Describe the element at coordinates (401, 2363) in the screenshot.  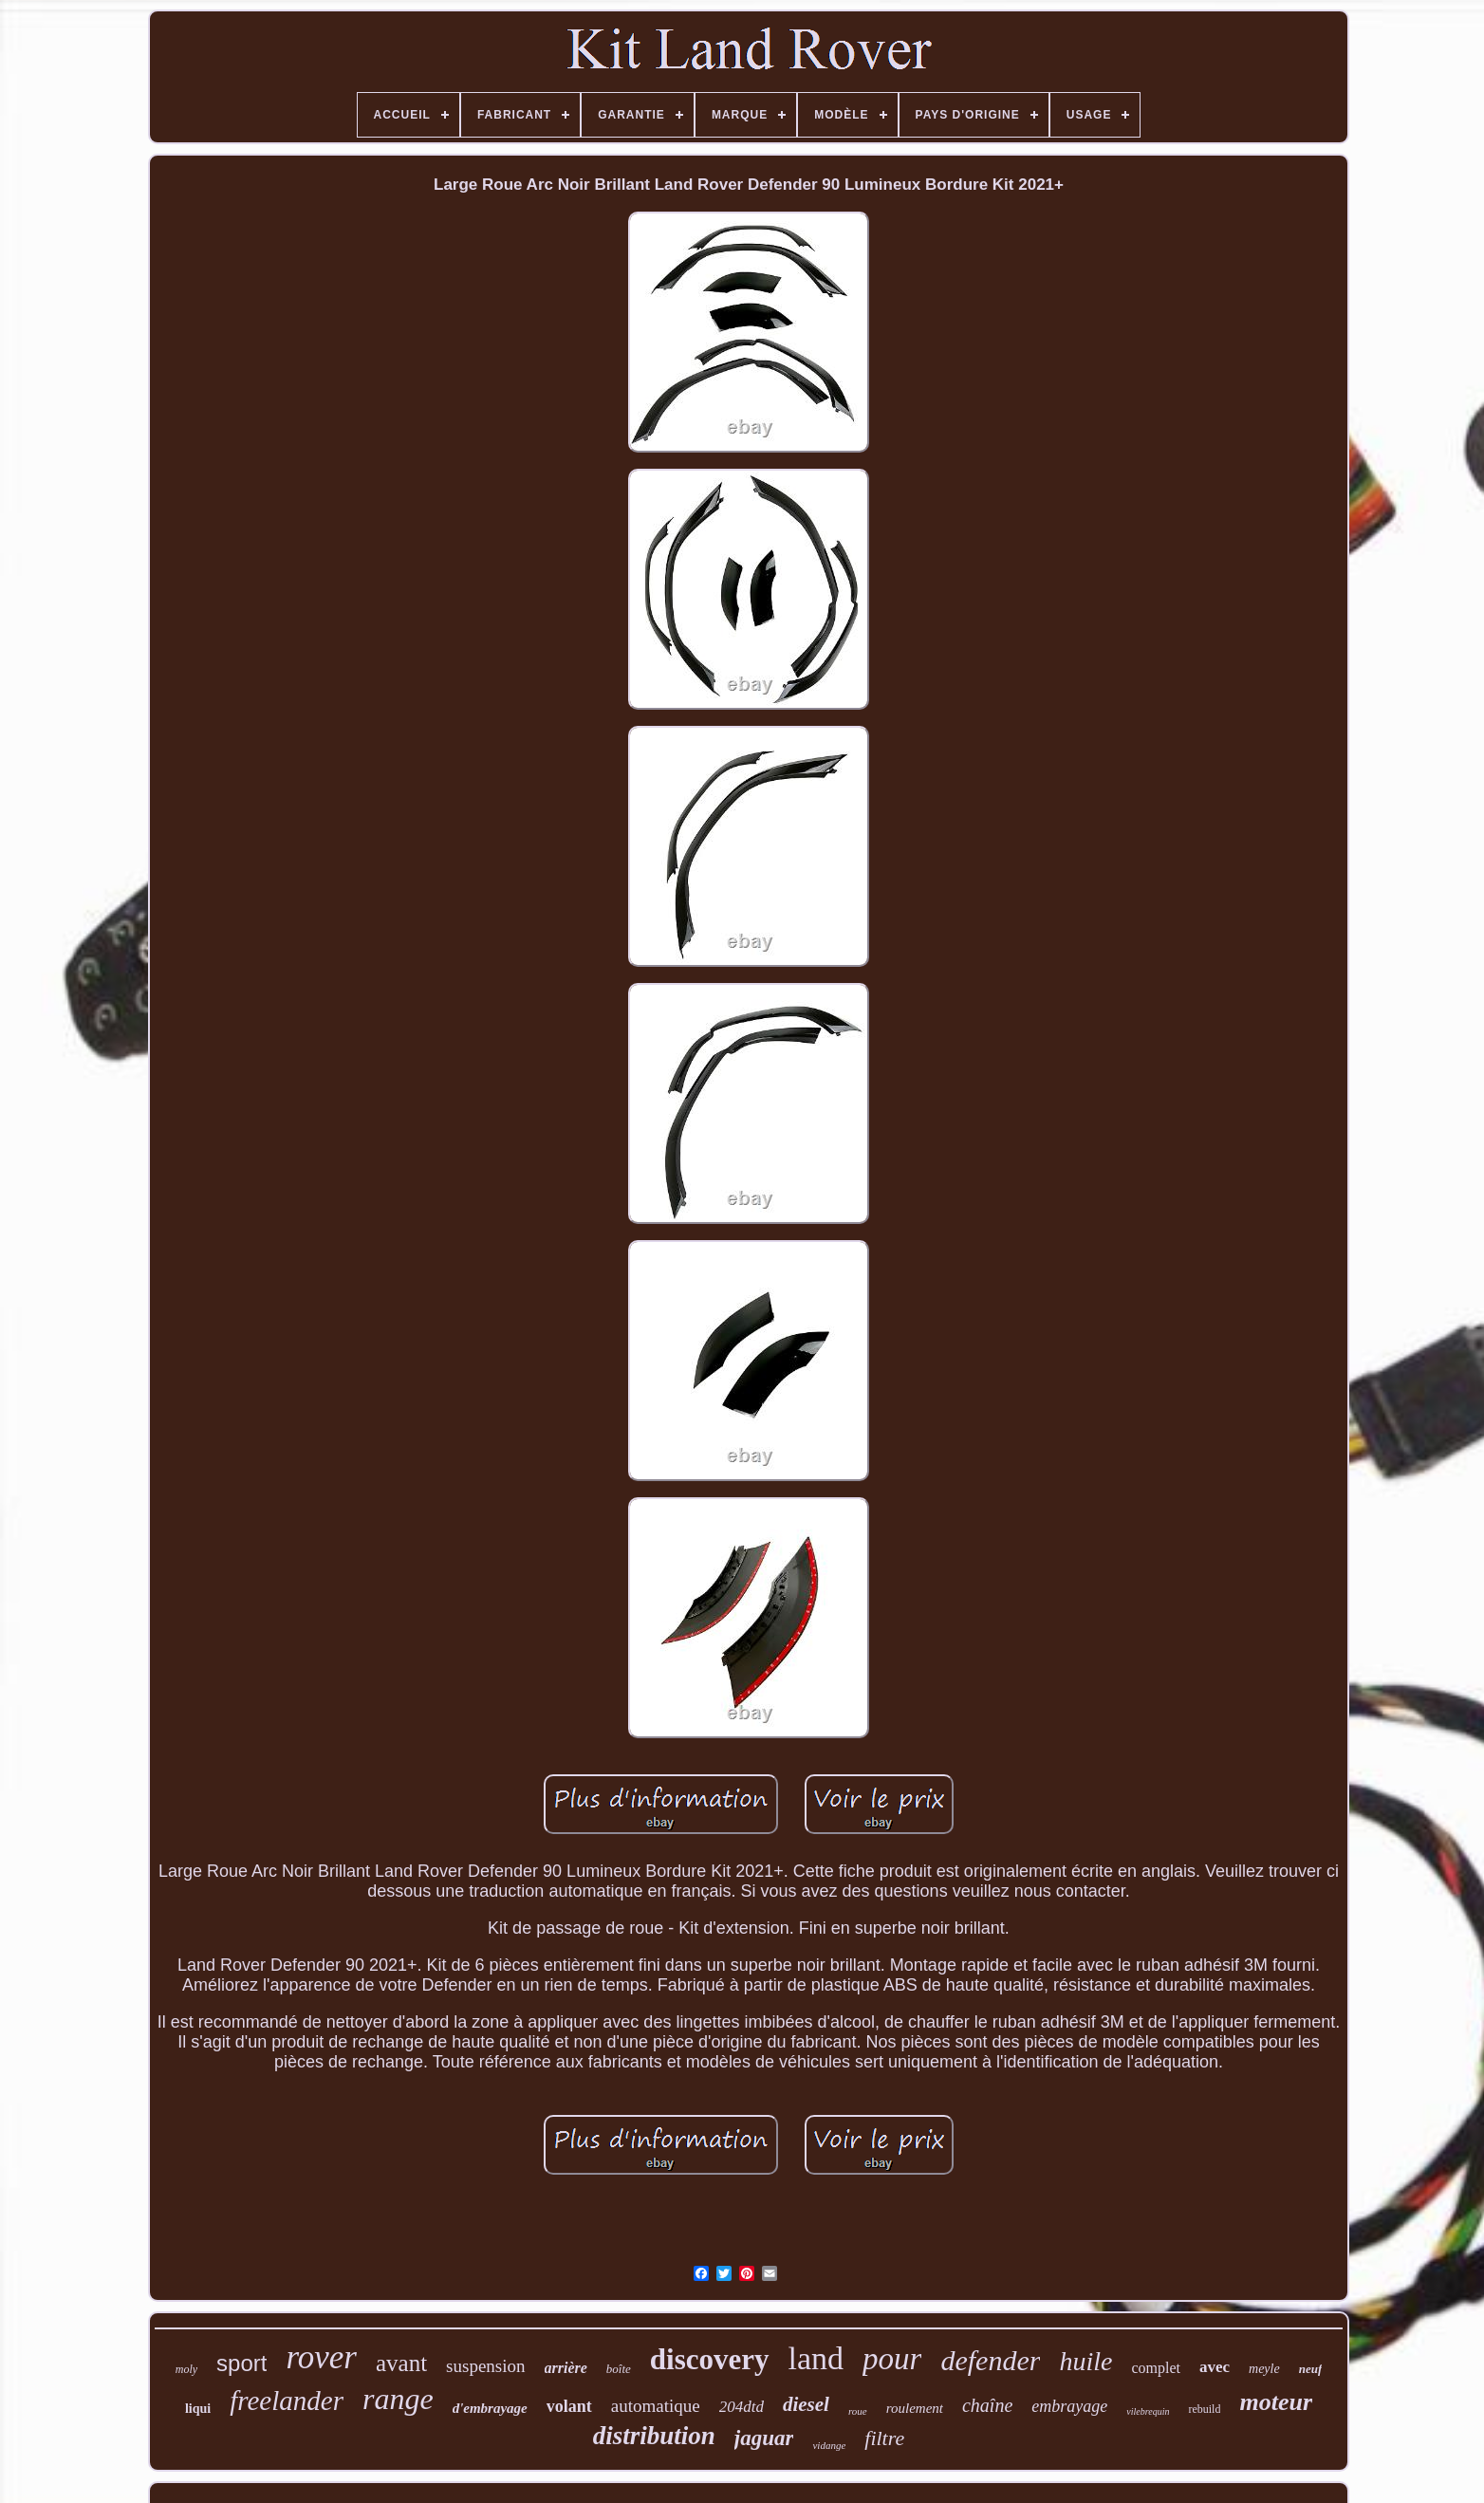
I see `avant` at that location.